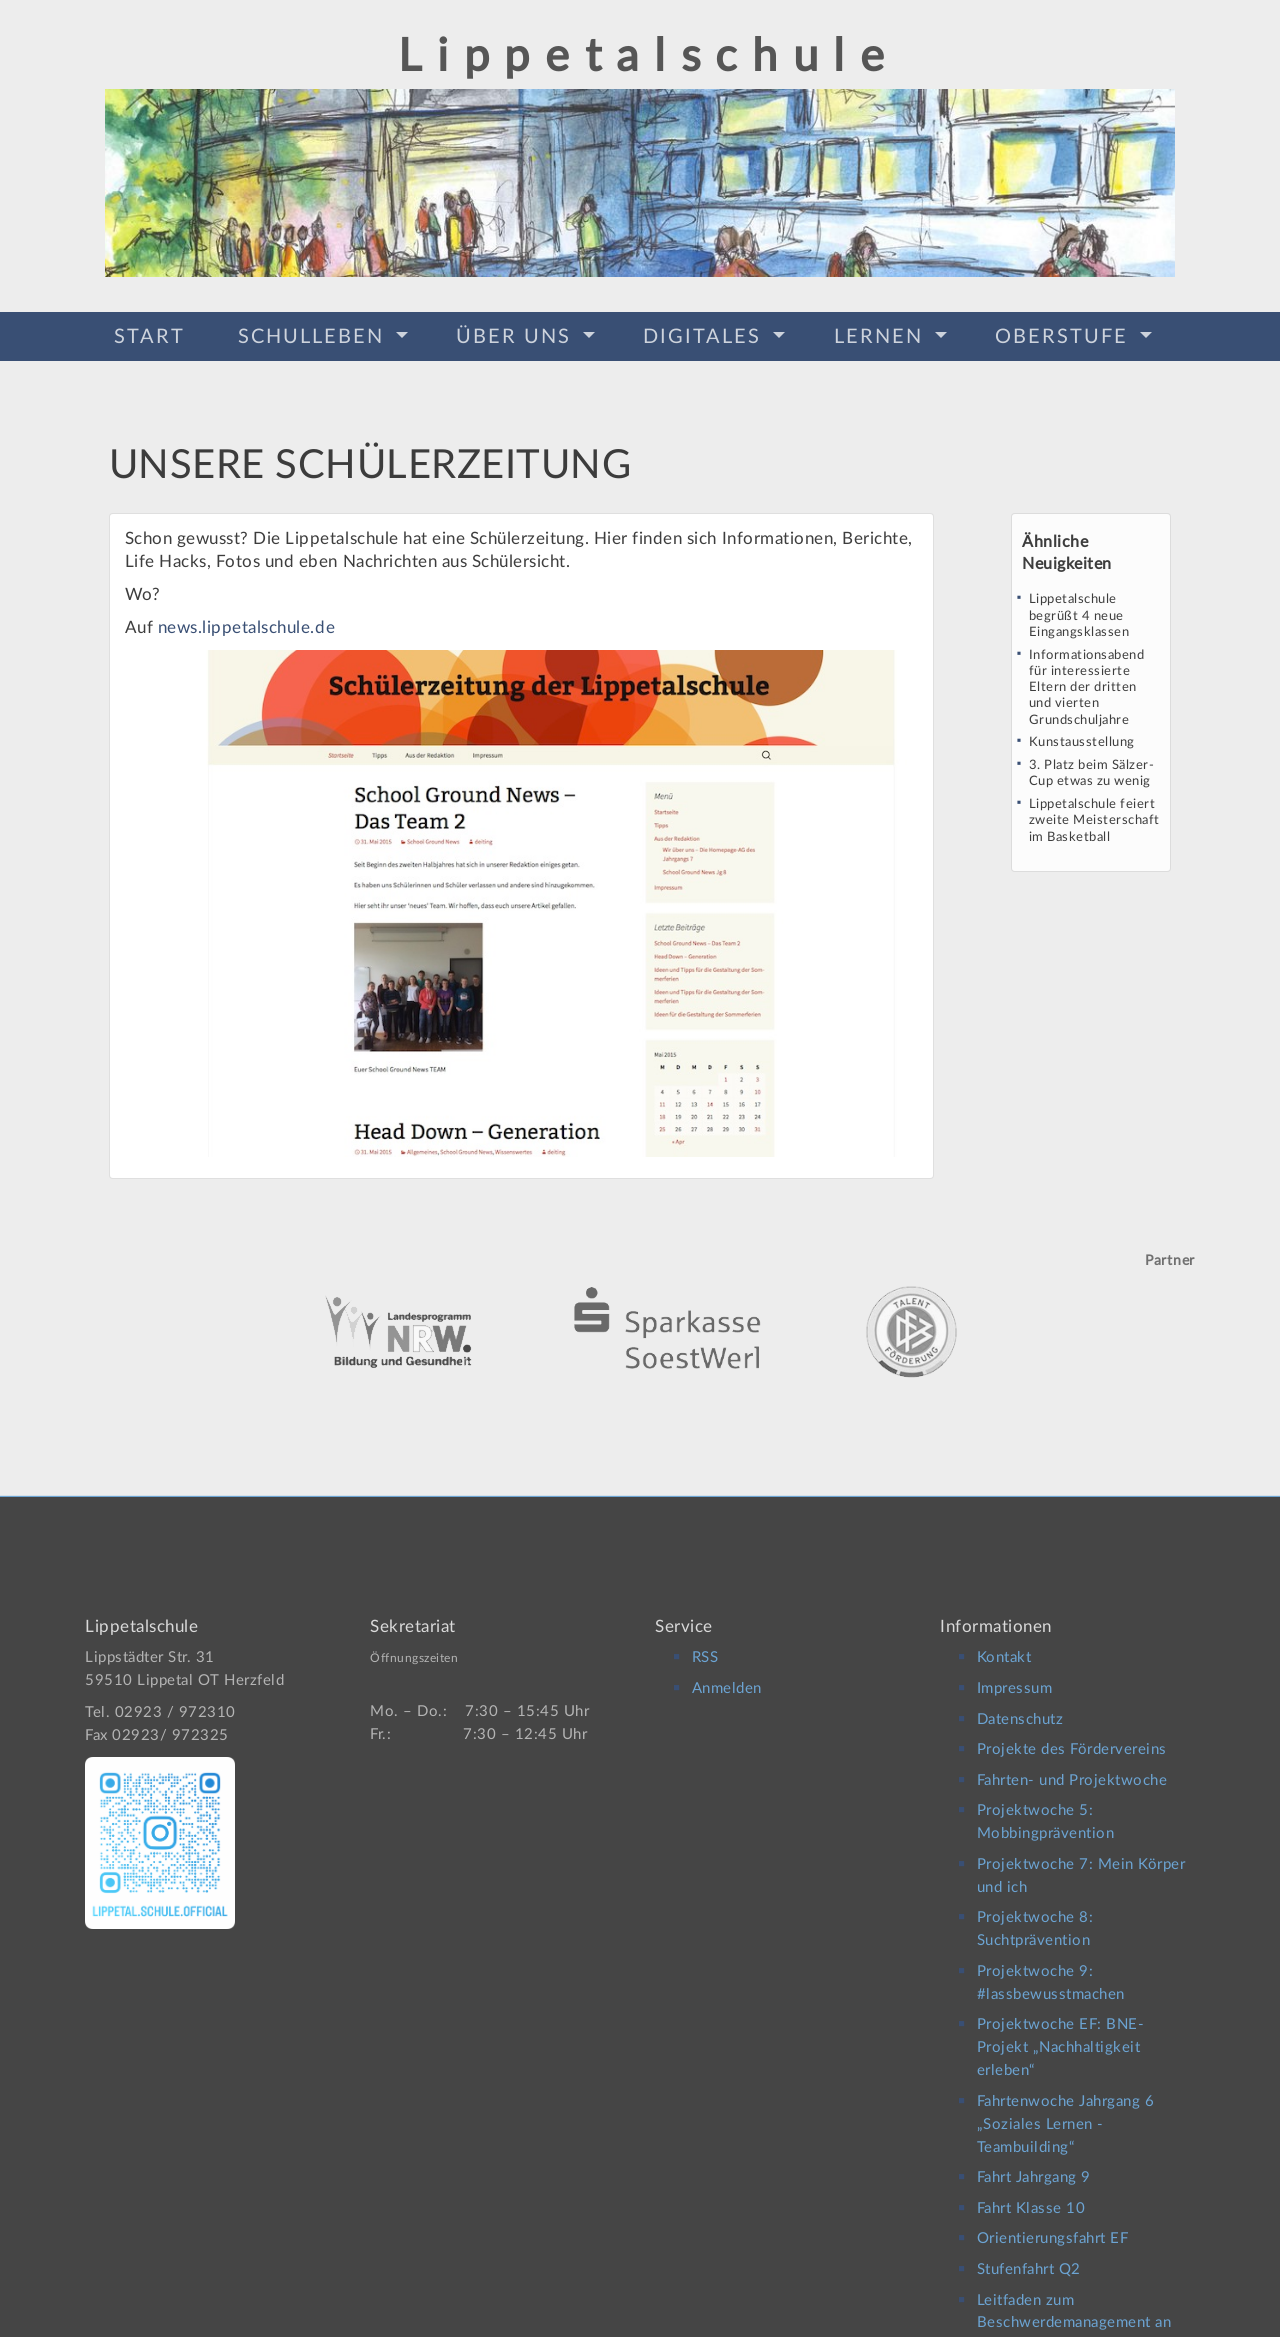 Image resolution: width=1280 pixels, height=2337 pixels. What do you see at coordinates (1072, 1762) in the screenshot?
I see `Fahrten- und Projektwoche` at bounding box center [1072, 1762].